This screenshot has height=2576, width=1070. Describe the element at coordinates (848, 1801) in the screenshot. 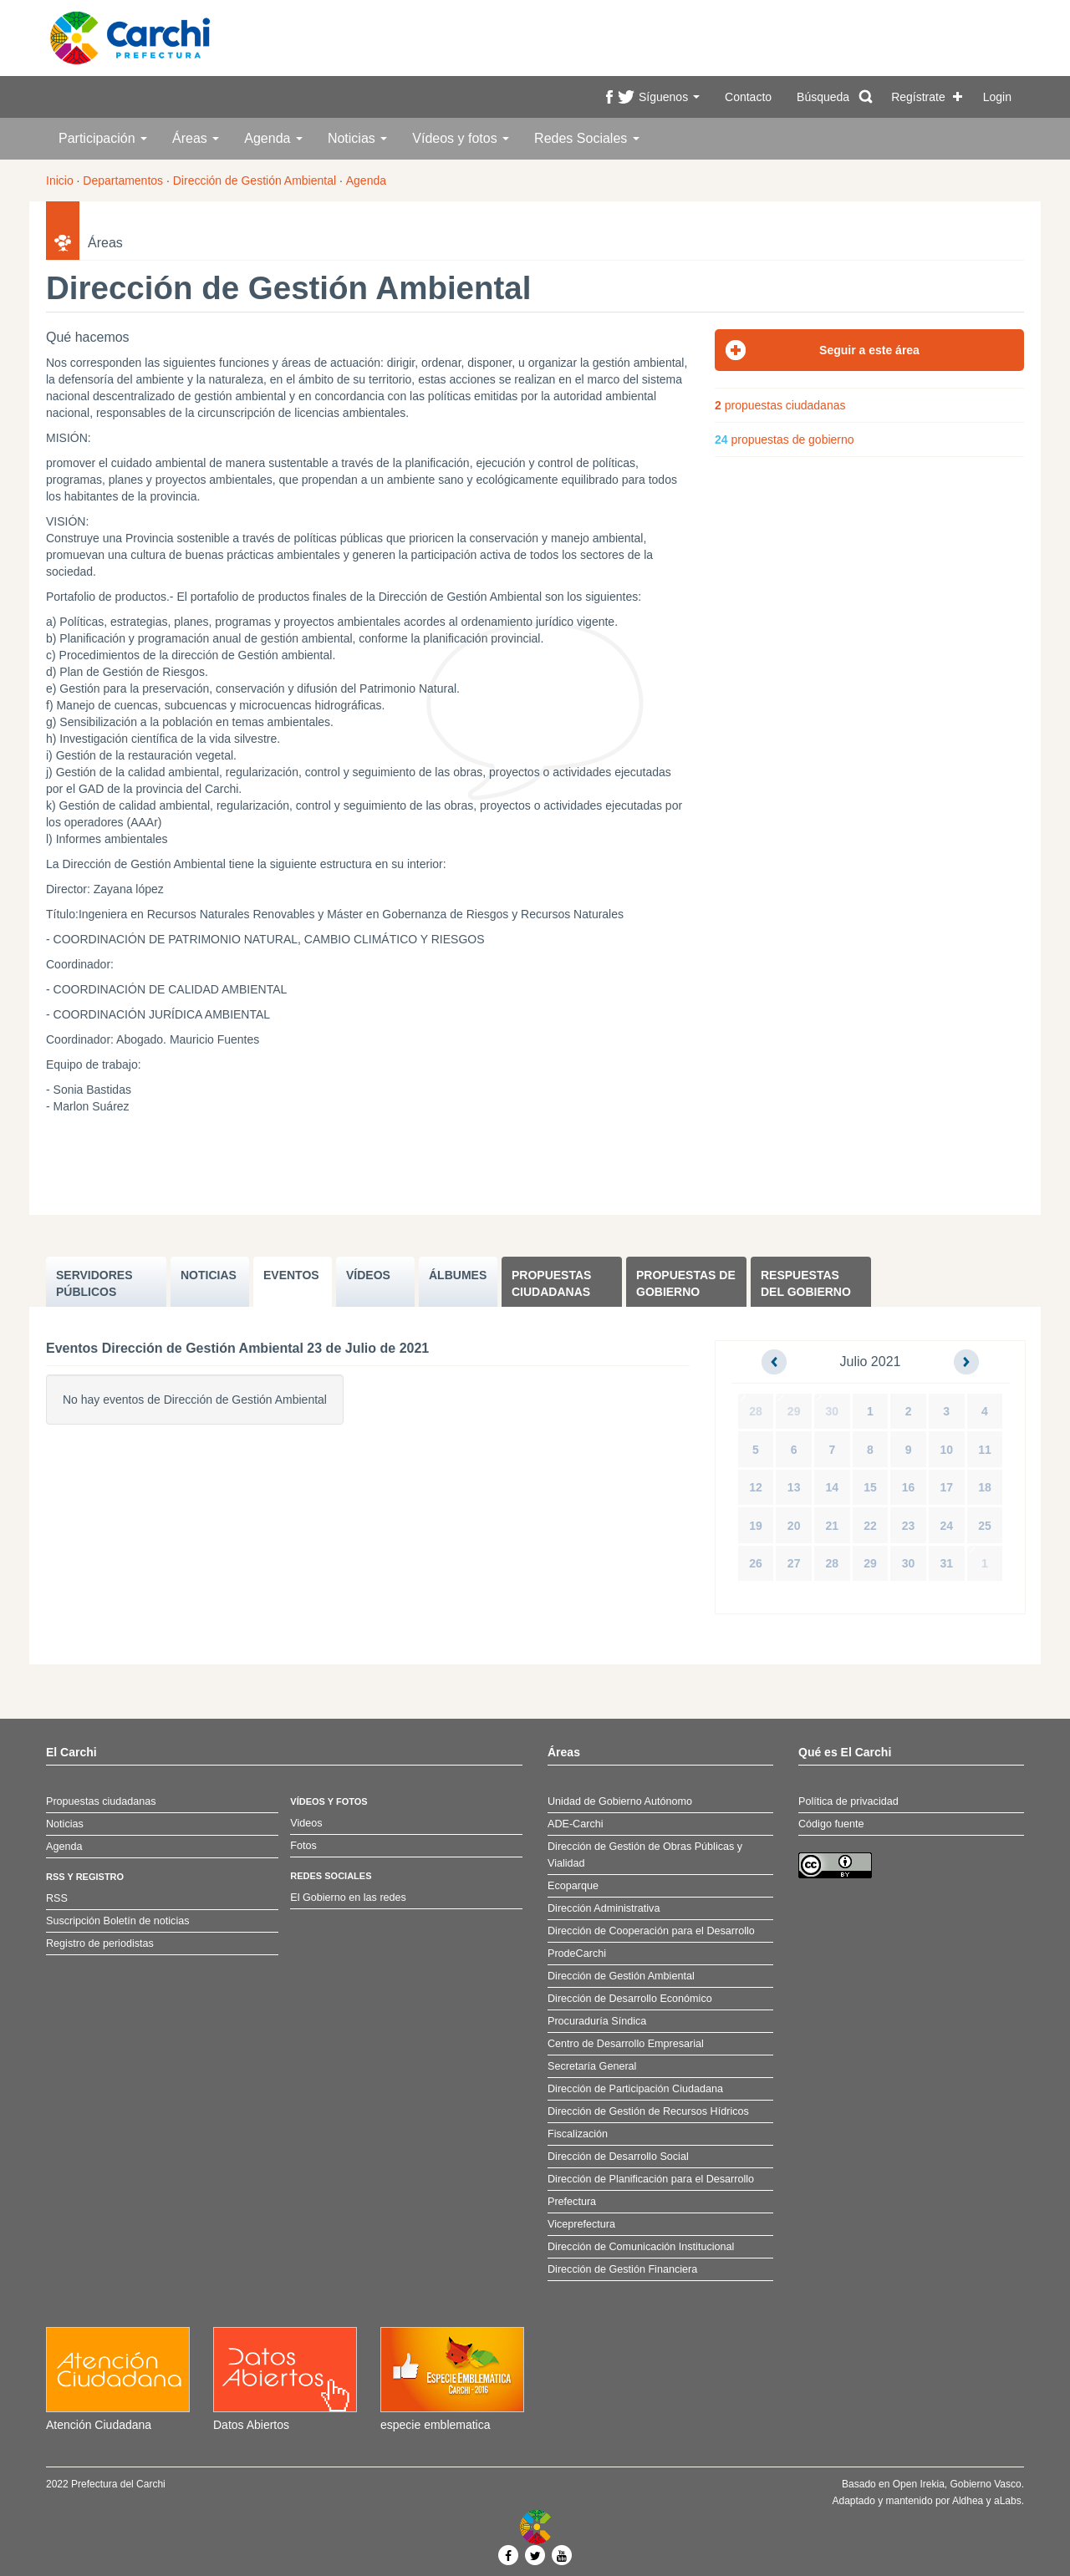

I see `Política de privacidad` at that location.